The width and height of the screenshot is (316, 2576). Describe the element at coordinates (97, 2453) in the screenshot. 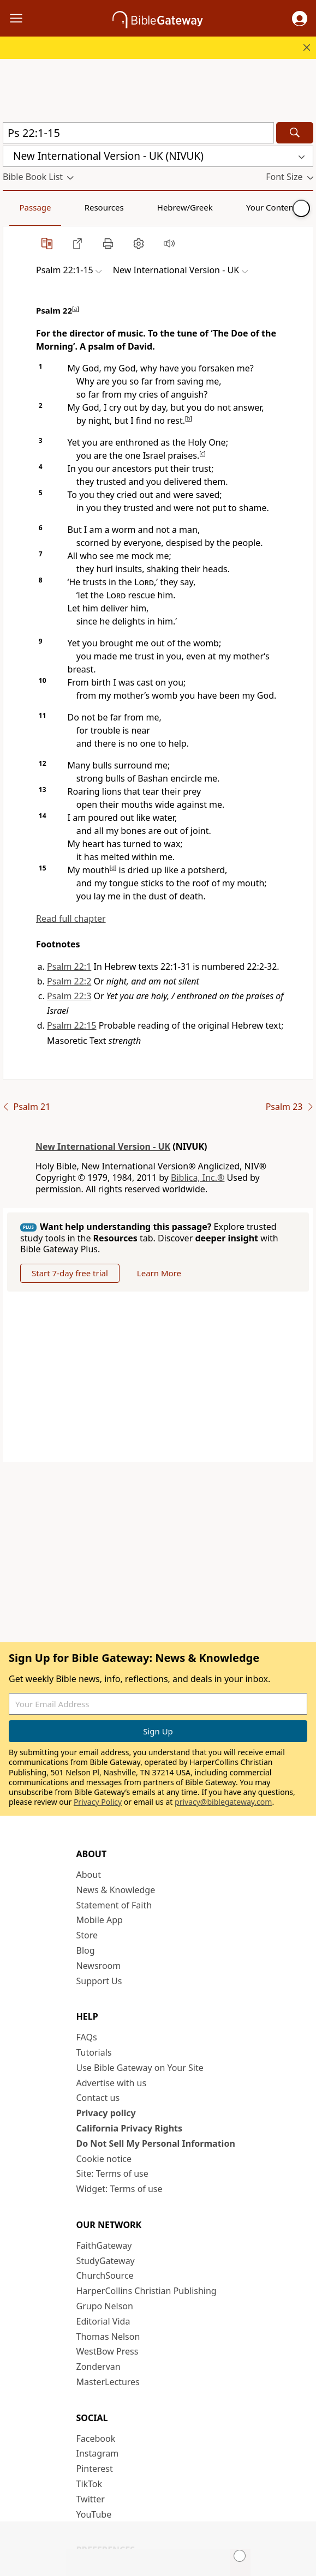

I see `Instagram [Instagram (opens in new window)]` at that location.